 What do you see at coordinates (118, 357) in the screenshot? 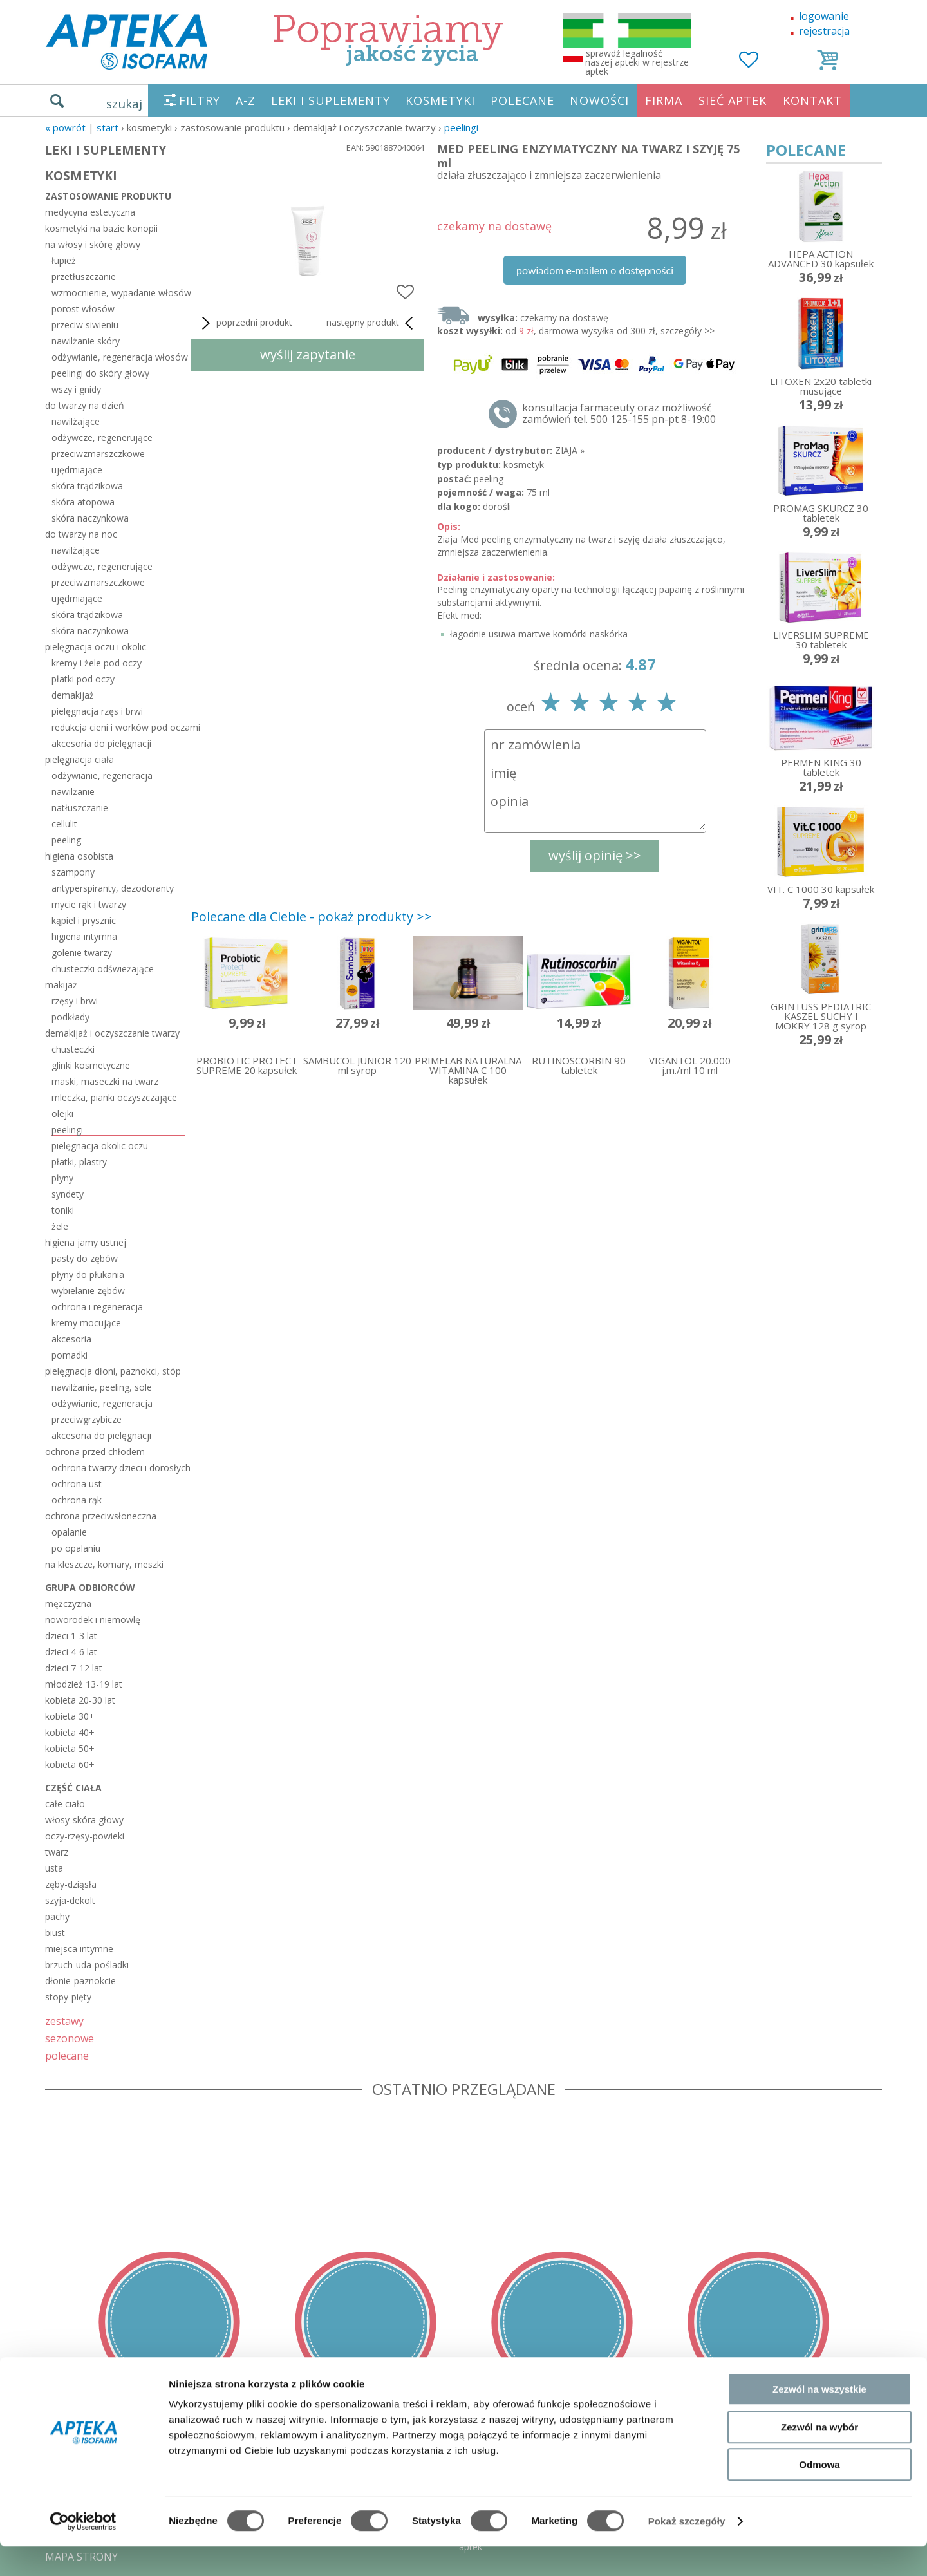
I see `odżywianie, regeneracja włosów` at bounding box center [118, 357].